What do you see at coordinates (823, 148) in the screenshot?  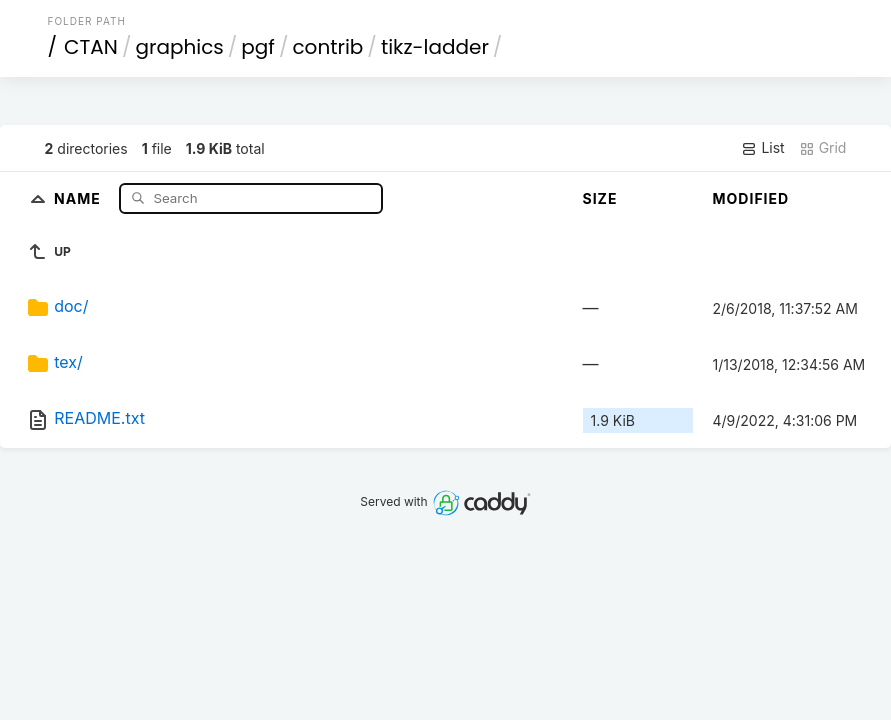 I see `Grid` at bounding box center [823, 148].